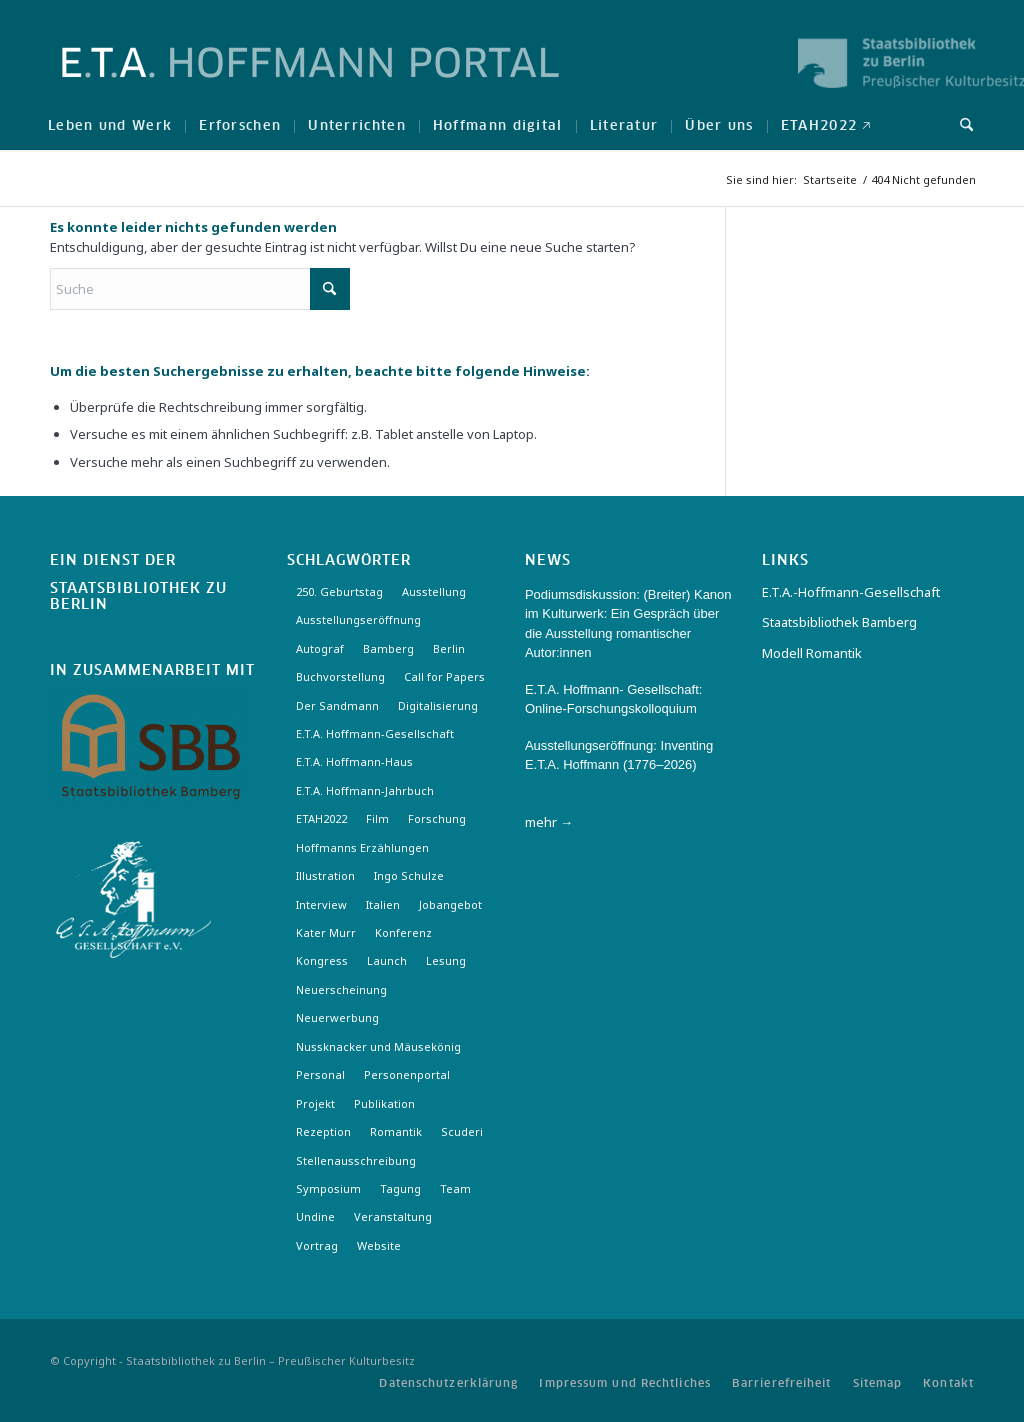 This screenshot has height=1422, width=1024. I want to click on Website [Website (3 Einträge)], so click(379, 1245).